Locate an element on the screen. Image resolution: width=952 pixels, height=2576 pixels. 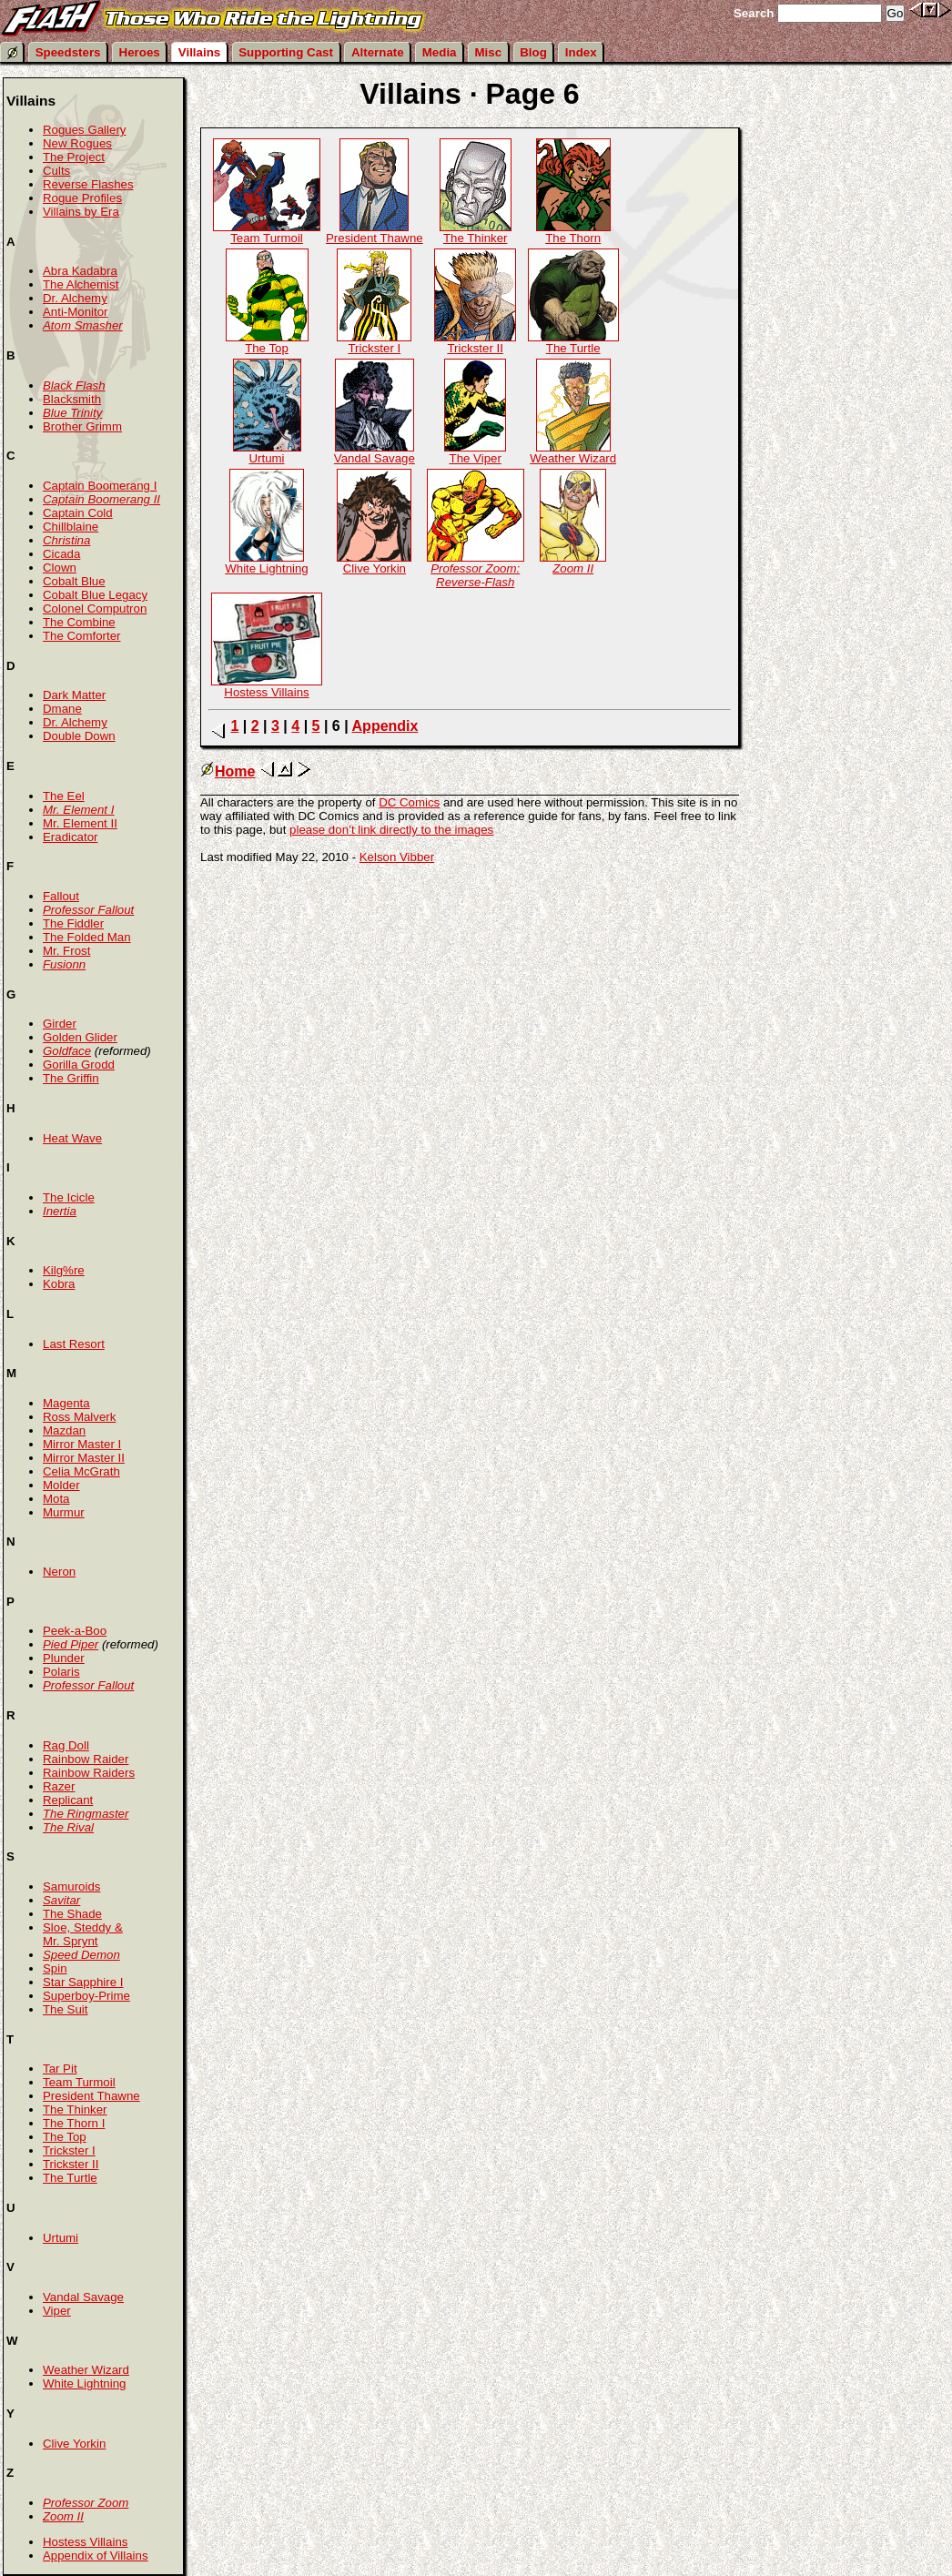
Brother Grimm is located at coordinates (82, 426).